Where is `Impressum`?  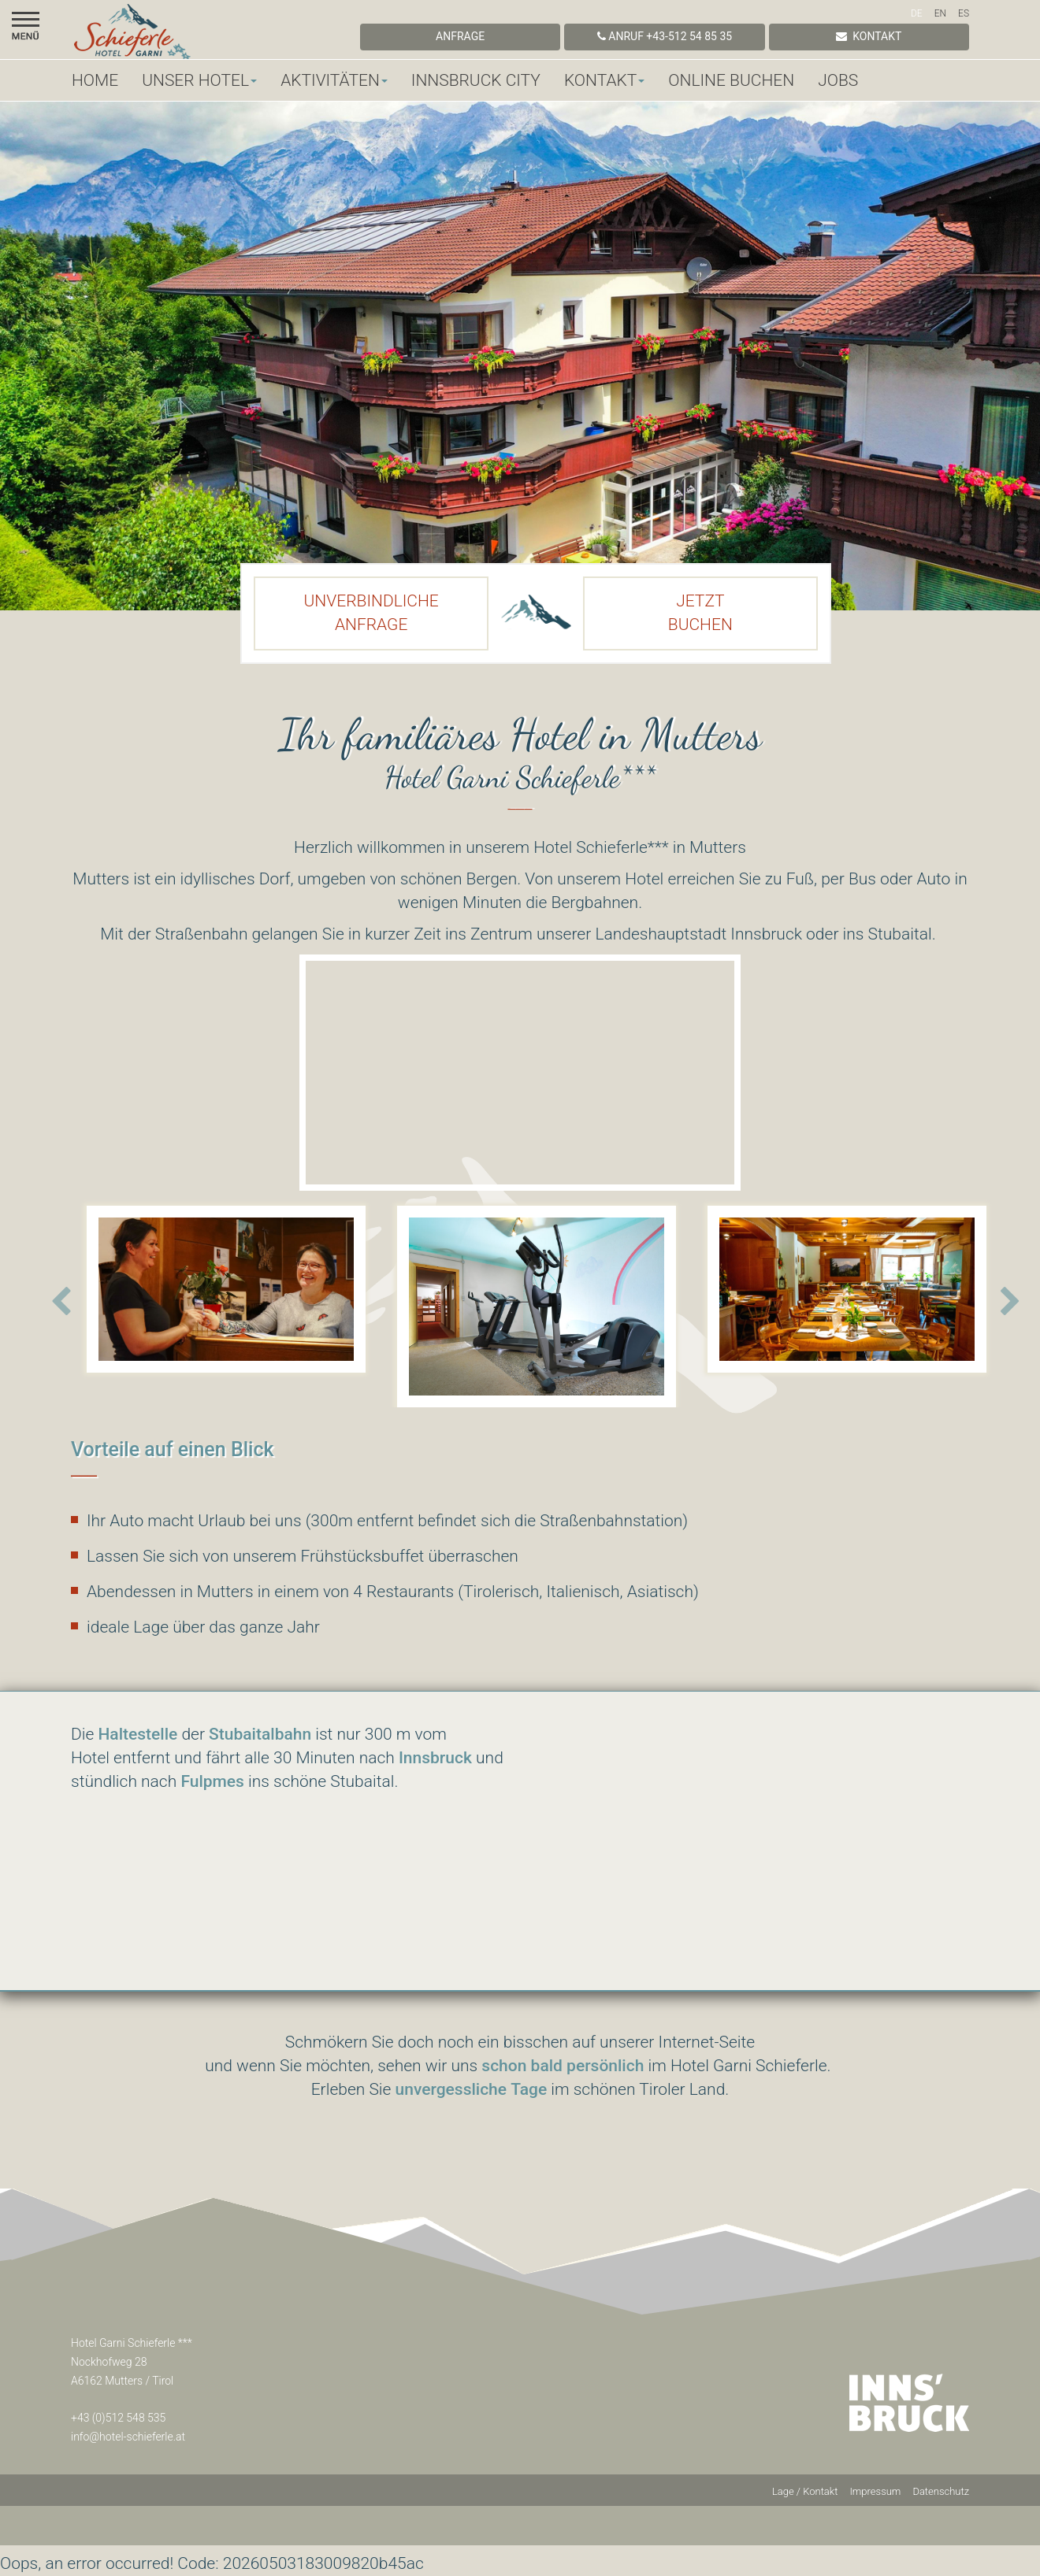 Impressum is located at coordinates (875, 2491).